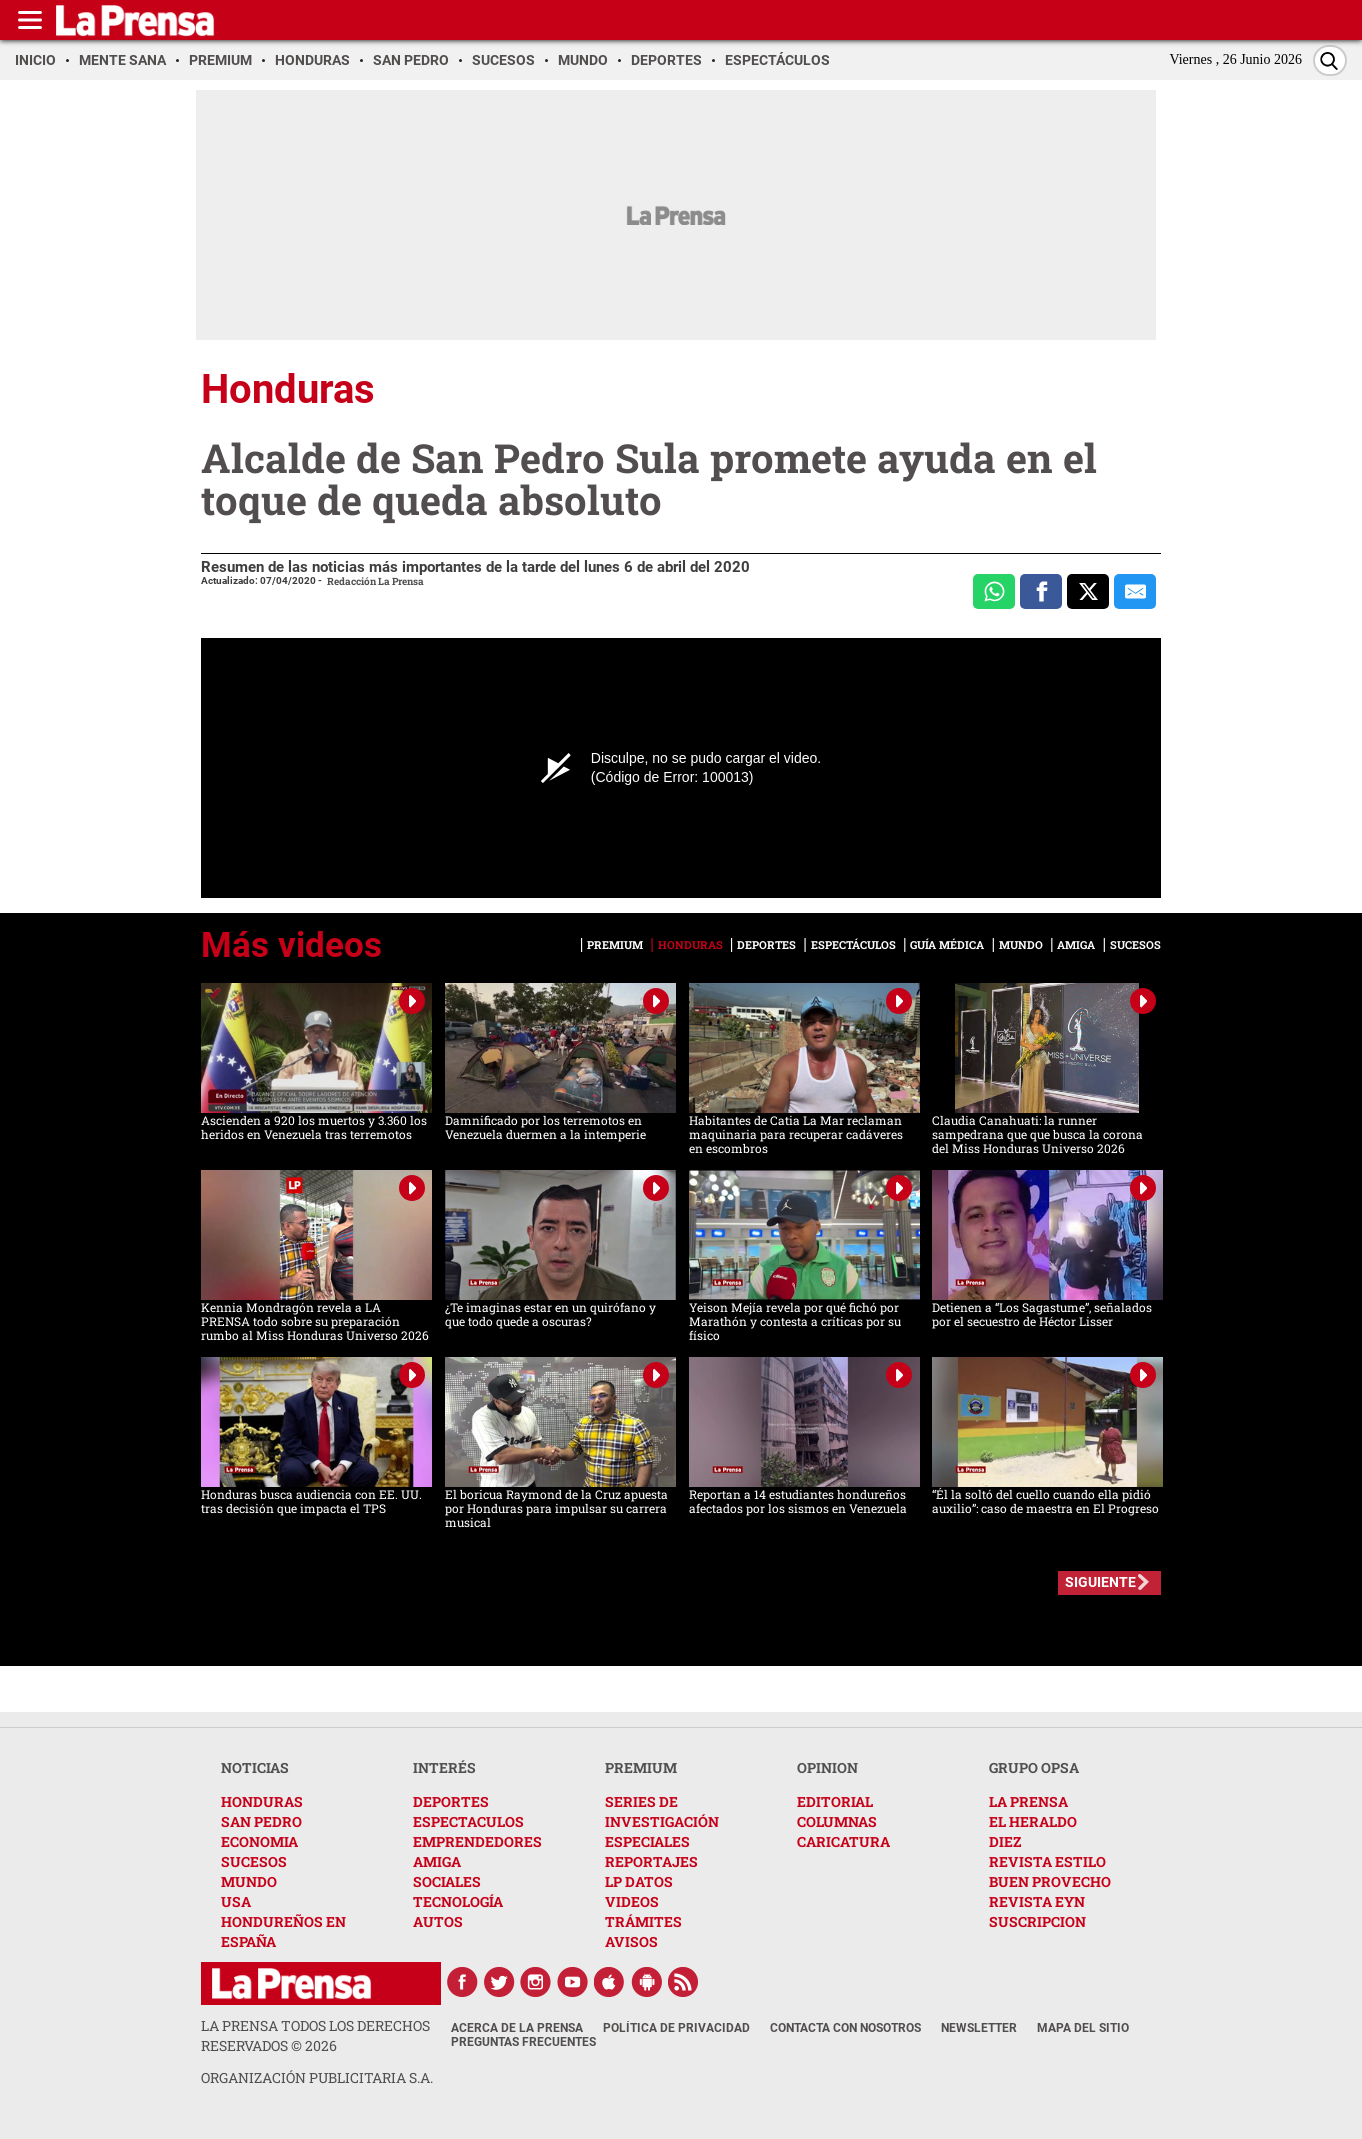  What do you see at coordinates (375, 581) in the screenshot?
I see `Redacción La Prensa` at bounding box center [375, 581].